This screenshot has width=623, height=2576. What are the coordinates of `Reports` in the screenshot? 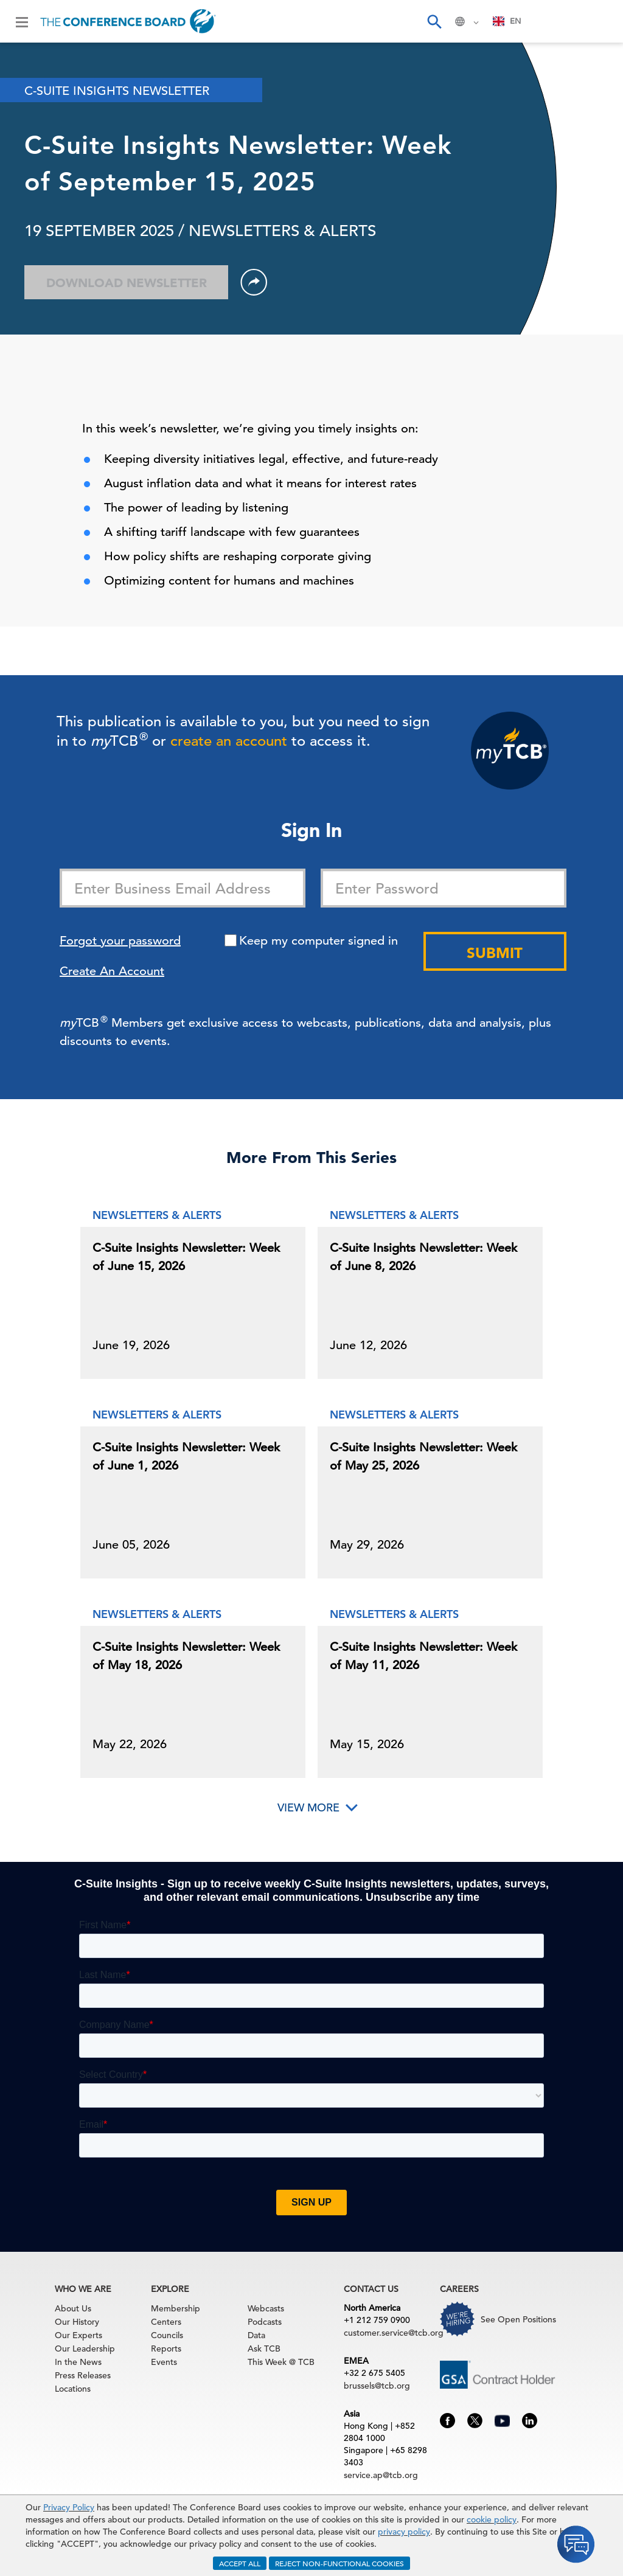 It's located at (166, 2348).